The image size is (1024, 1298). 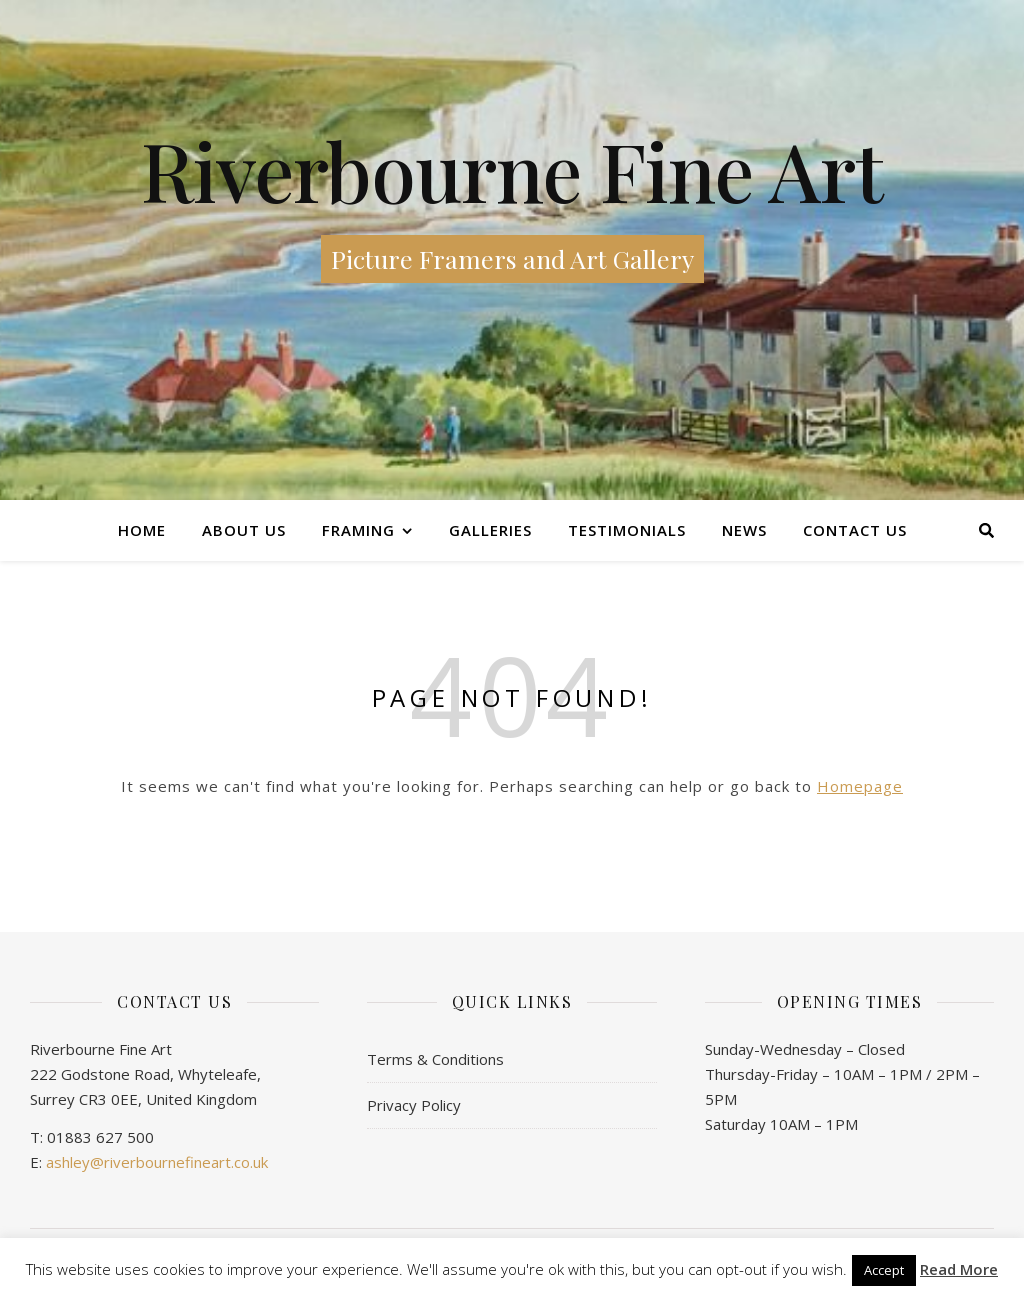 What do you see at coordinates (855, 530) in the screenshot?
I see `Contact us` at bounding box center [855, 530].